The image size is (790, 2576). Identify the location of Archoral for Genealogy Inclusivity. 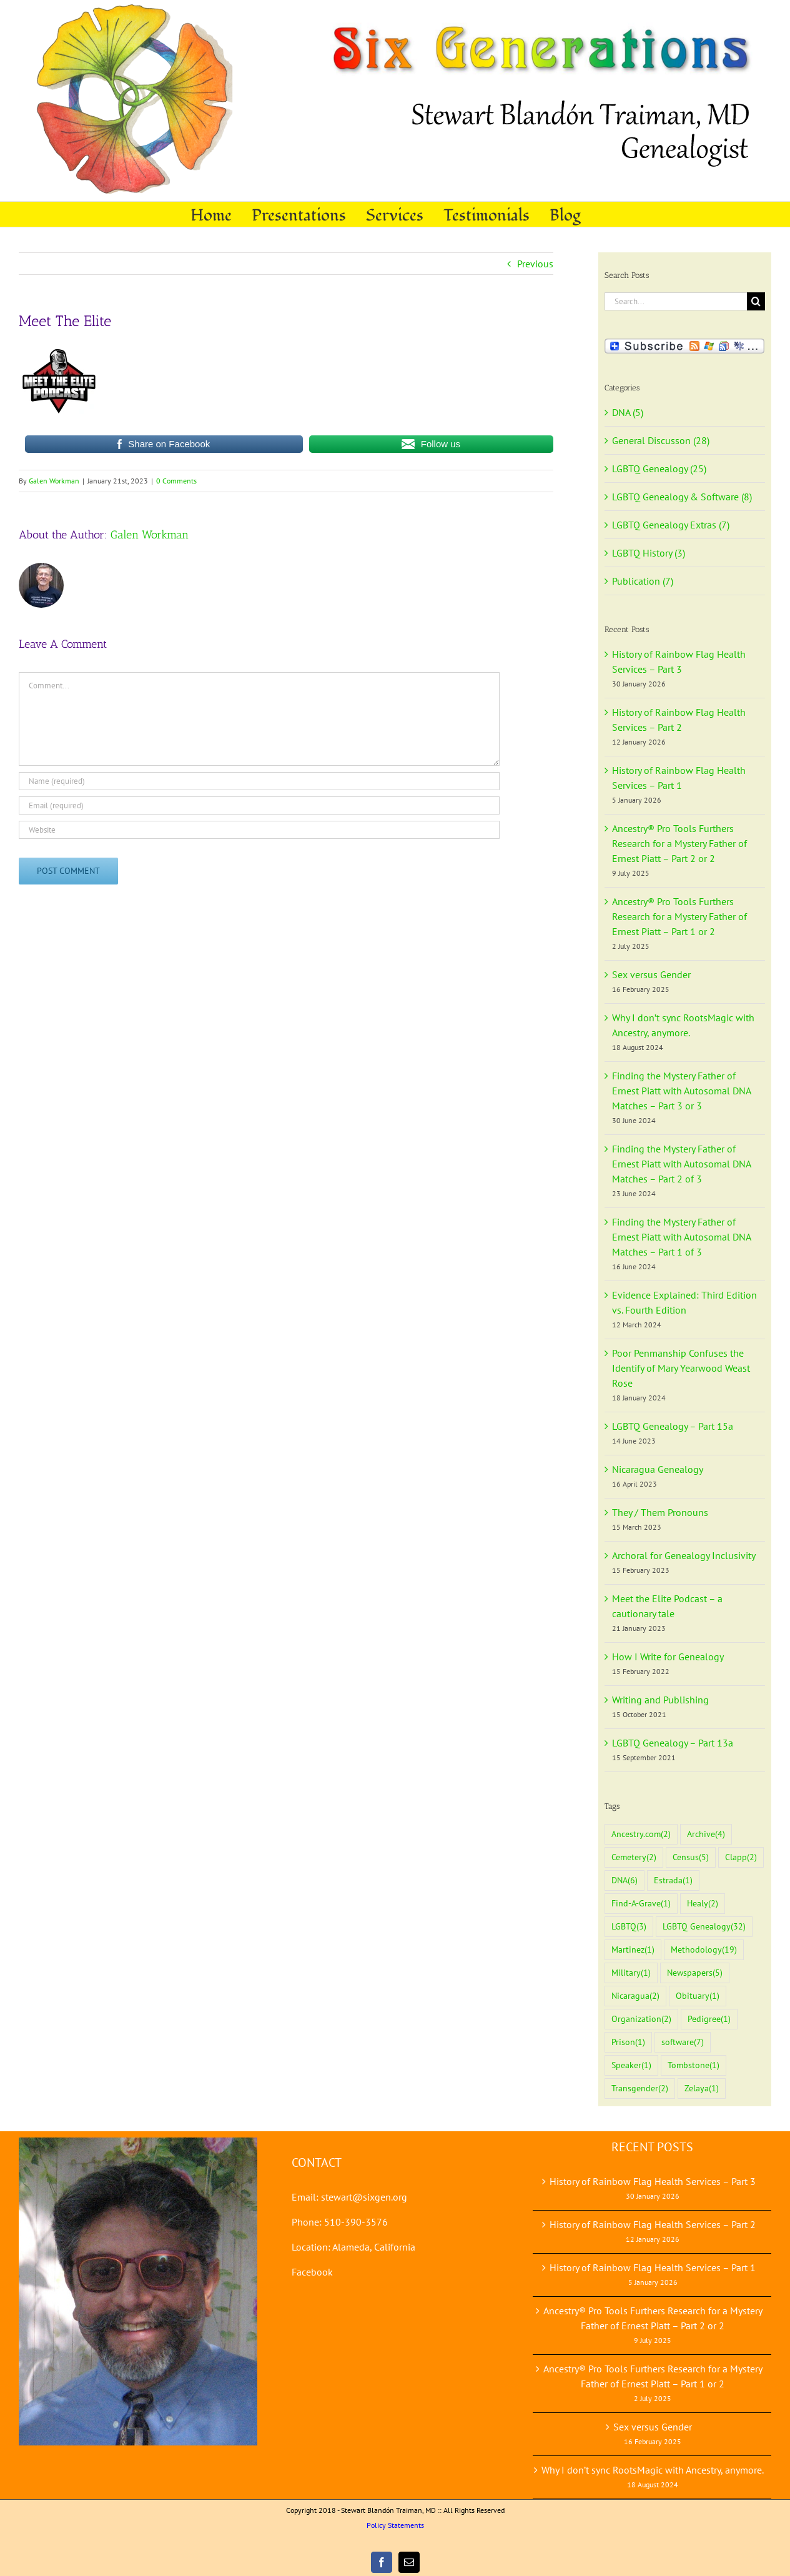
(684, 1555).